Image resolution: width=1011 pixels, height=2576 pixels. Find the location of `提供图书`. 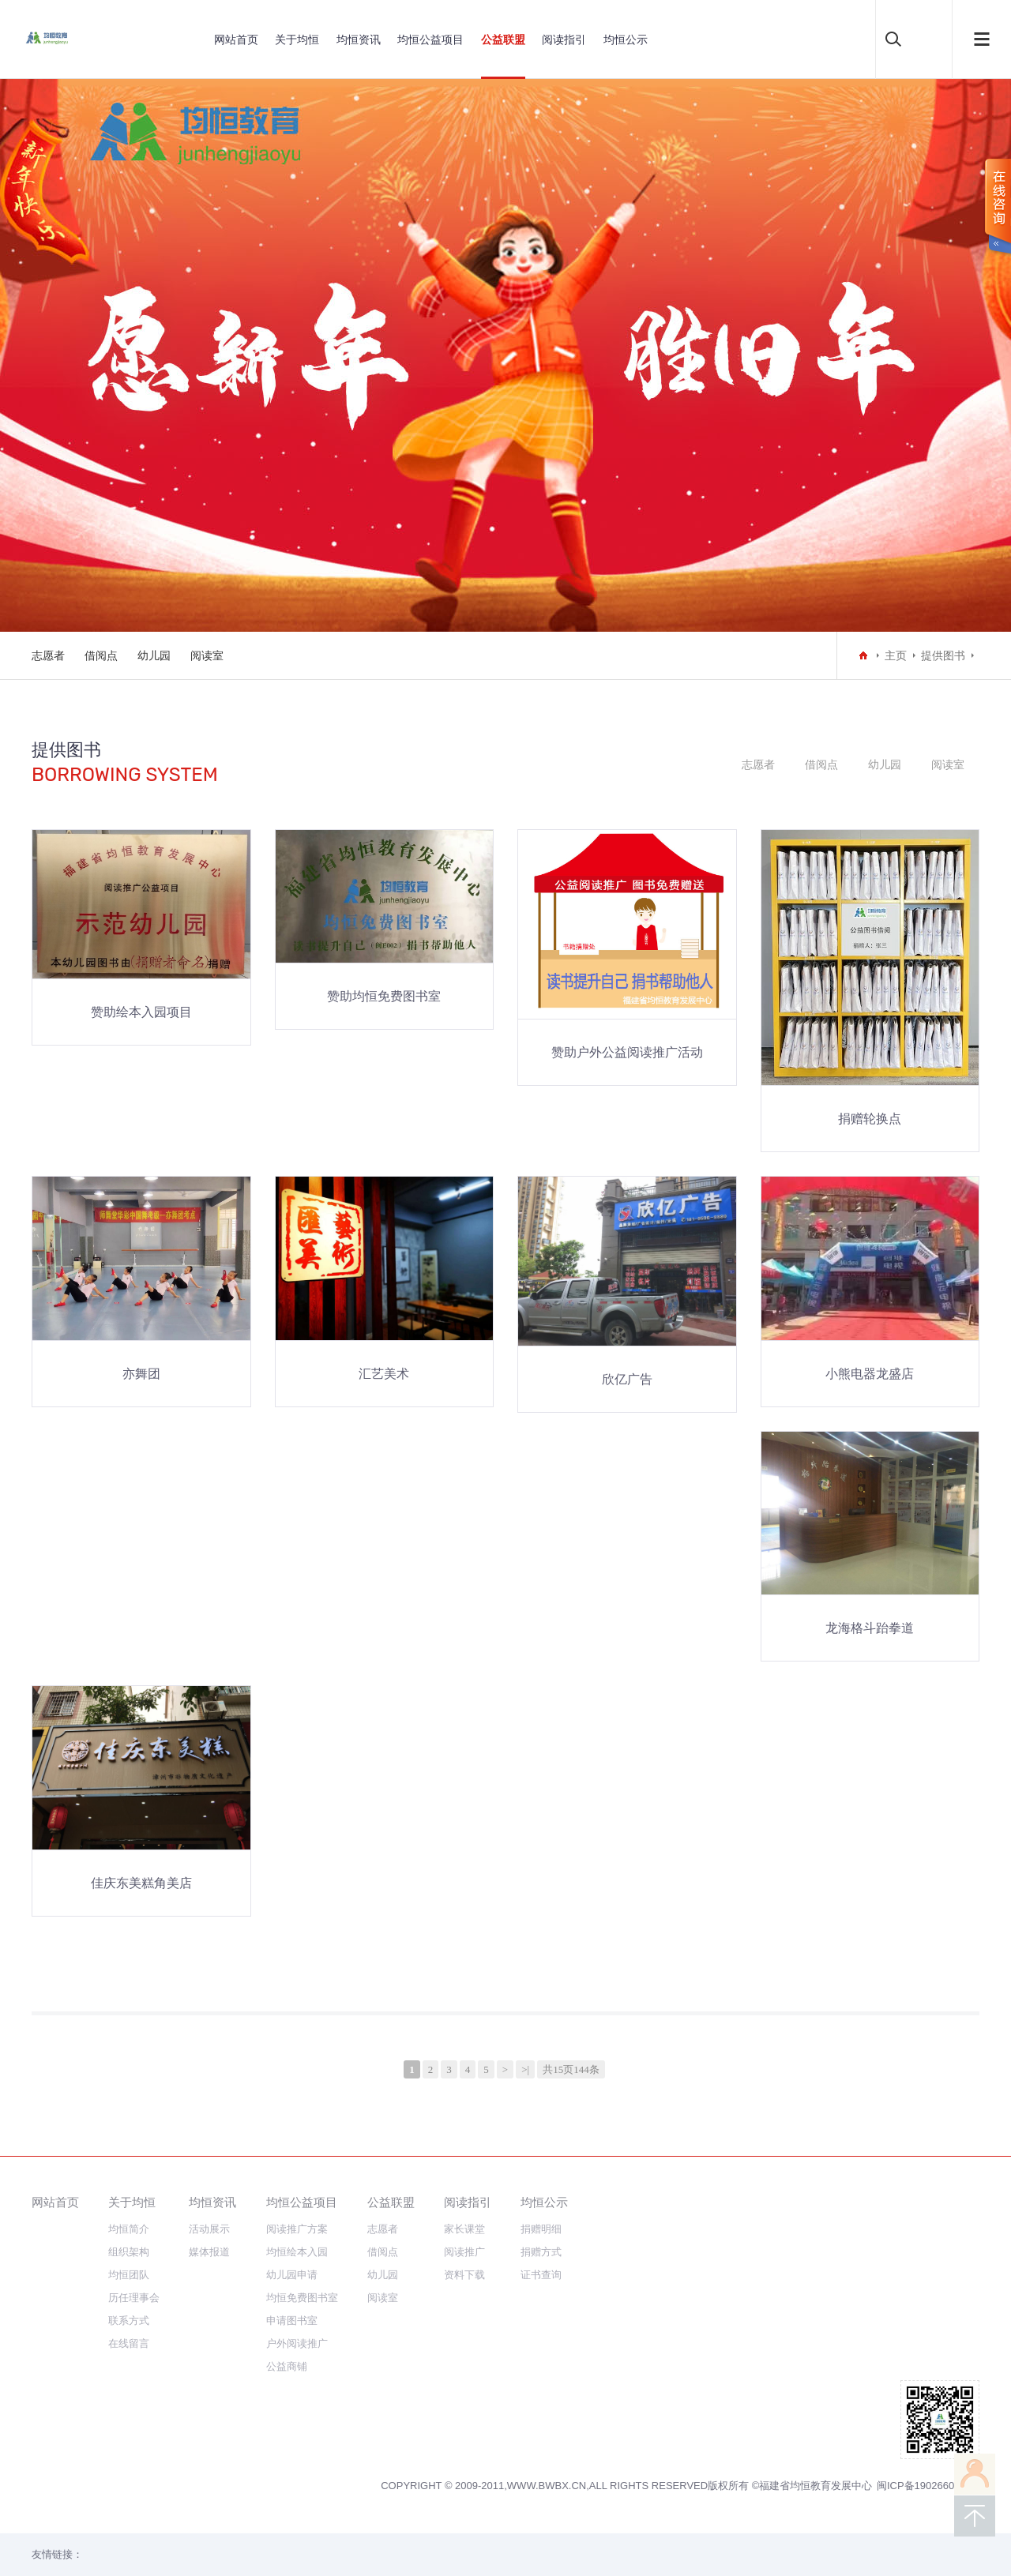

提供图书 is located at coordinates (943, 655).